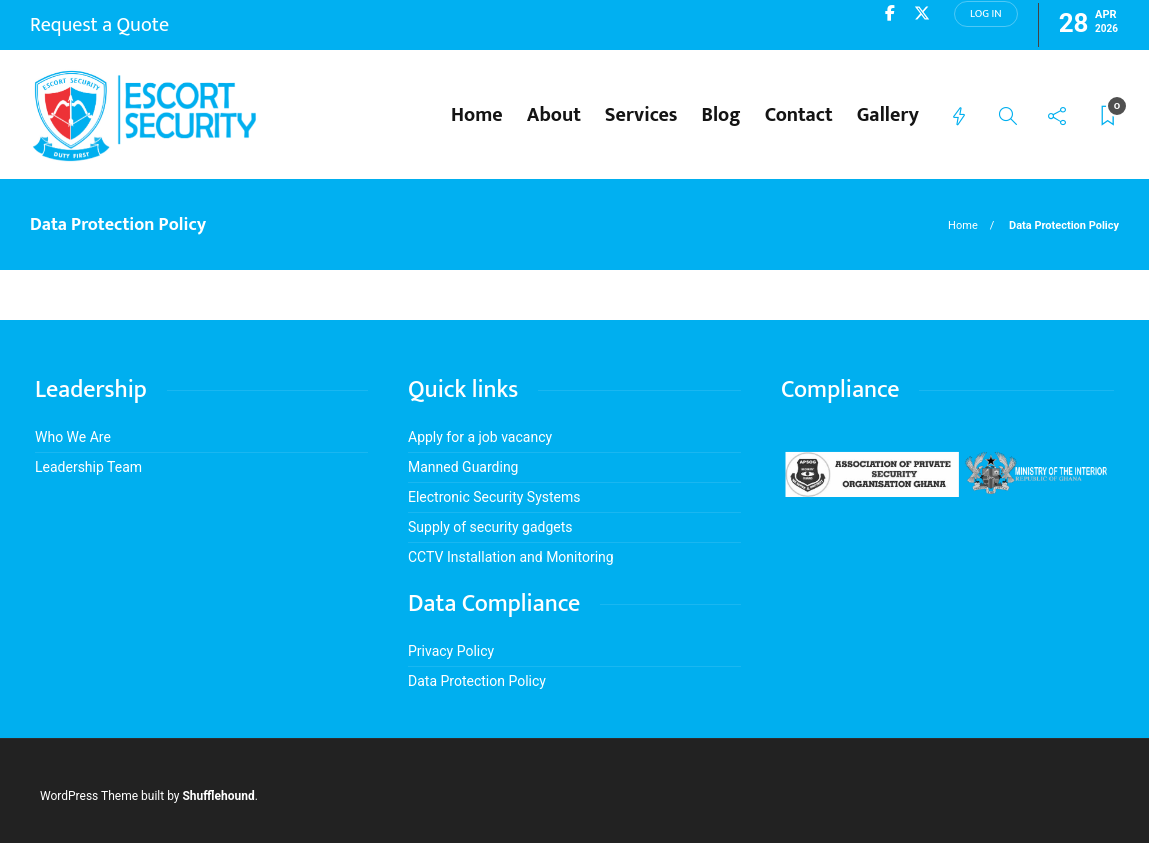  What do you see at coordinates (494, 497) in the screenshot?
I see `Electronic Security Systems` at bounding box center [494, 497].